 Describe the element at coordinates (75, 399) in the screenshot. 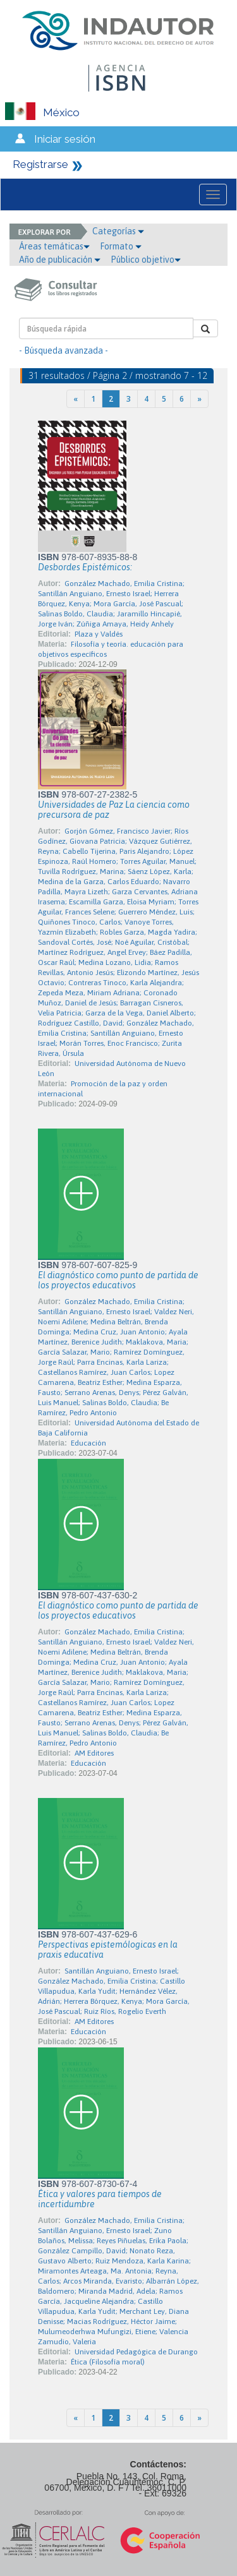

I see `[Previous]` at that location.